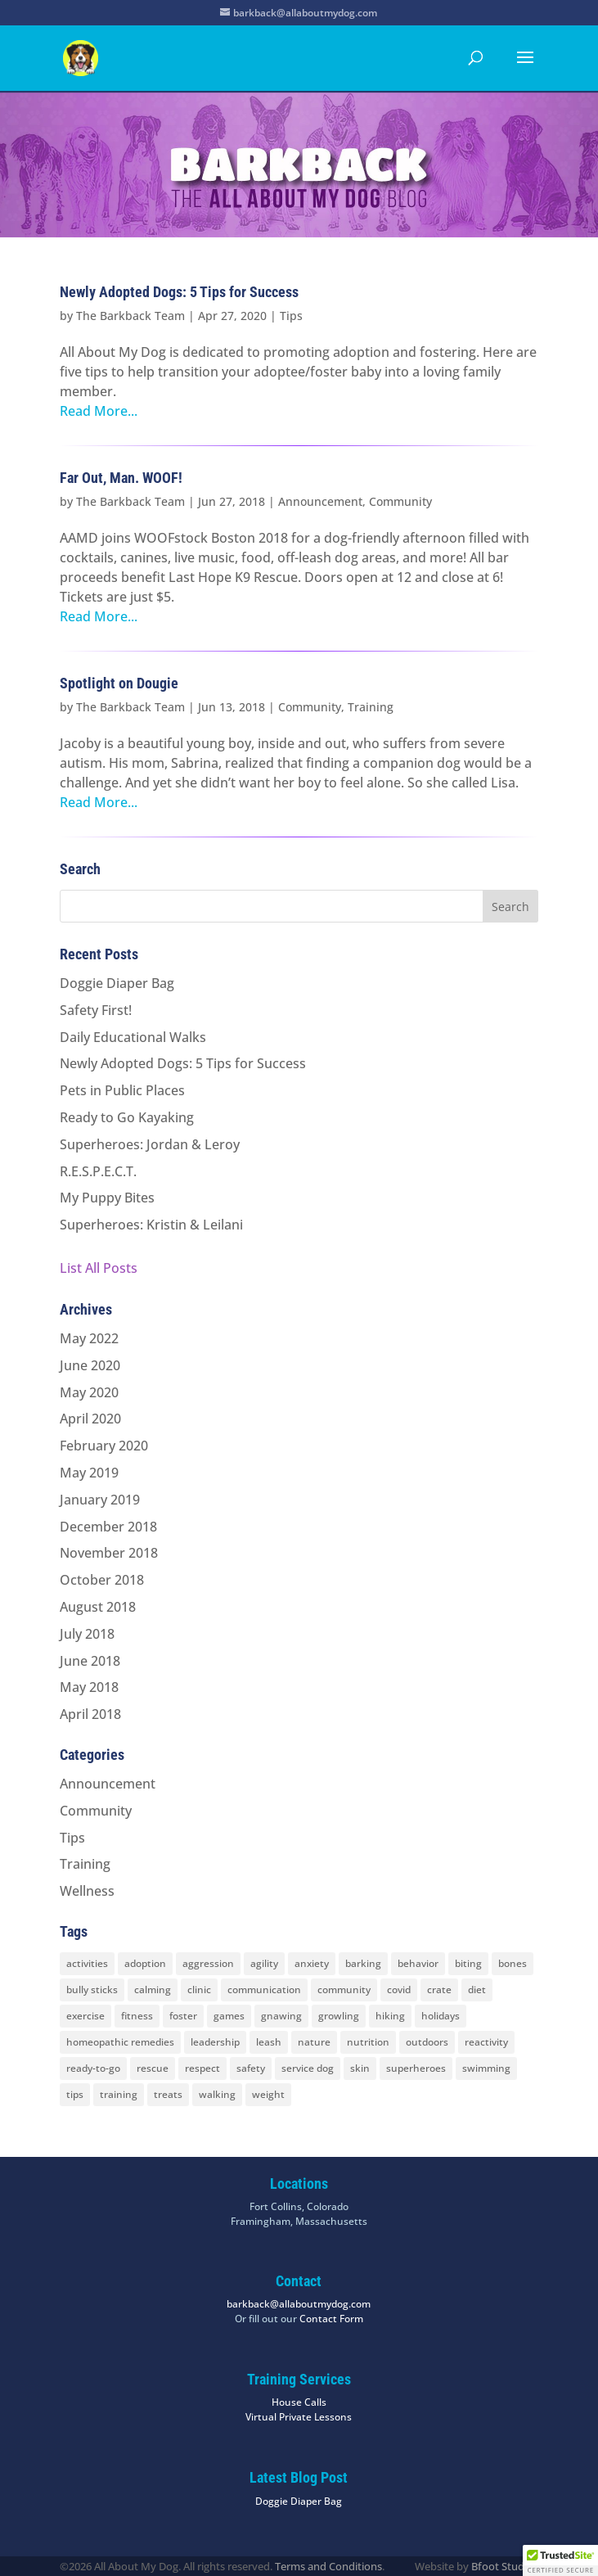 Image resolution: width=598 pixels, height=2576 pixels. I want to click on R.E.S.P.E.C.T., so click(98, 1171).